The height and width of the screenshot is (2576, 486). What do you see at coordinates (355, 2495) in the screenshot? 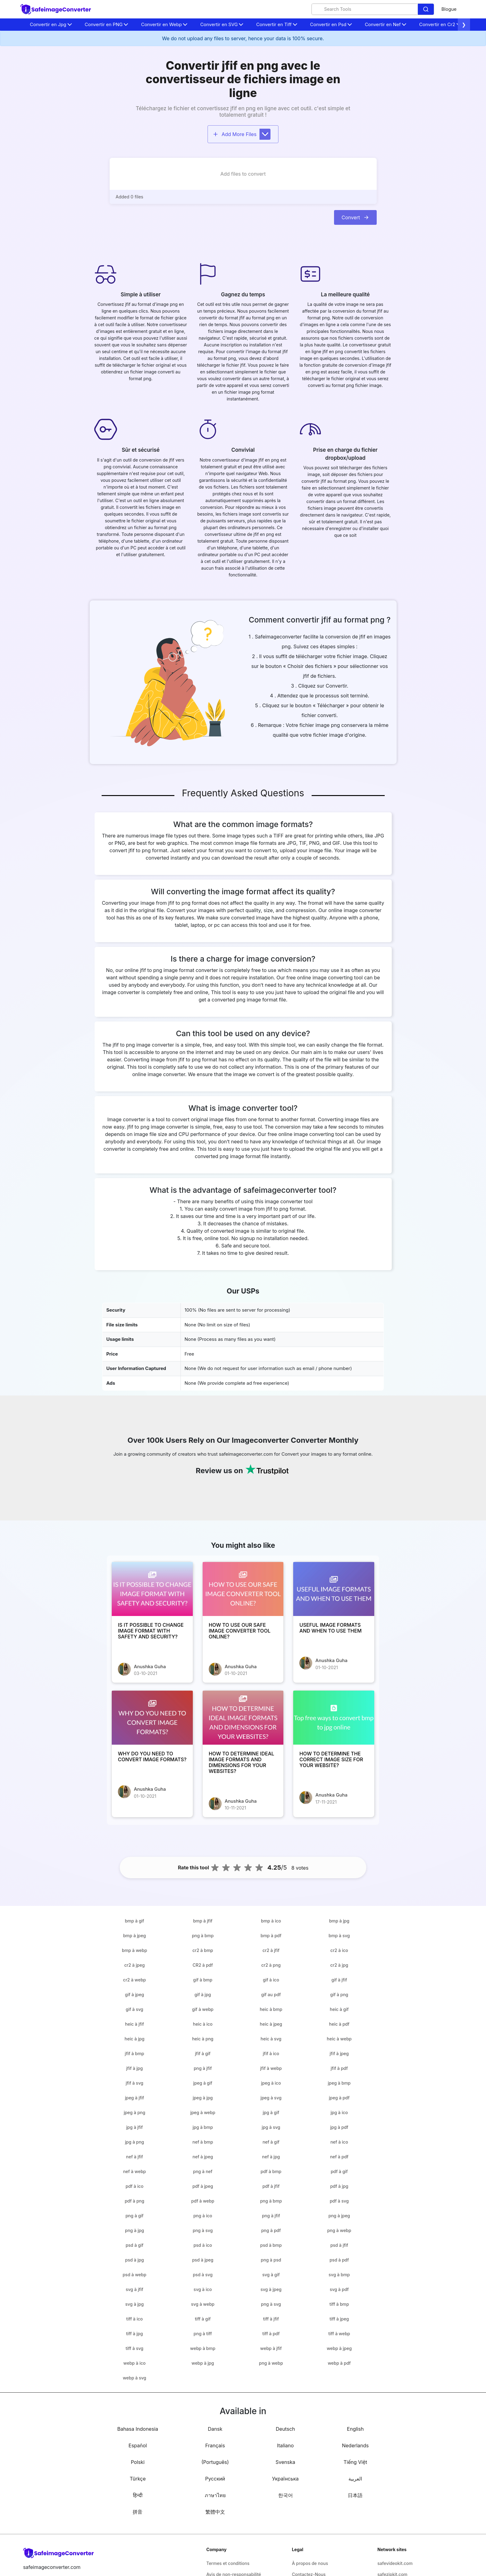
I see `日本語` at bounding box center [355, 2495].